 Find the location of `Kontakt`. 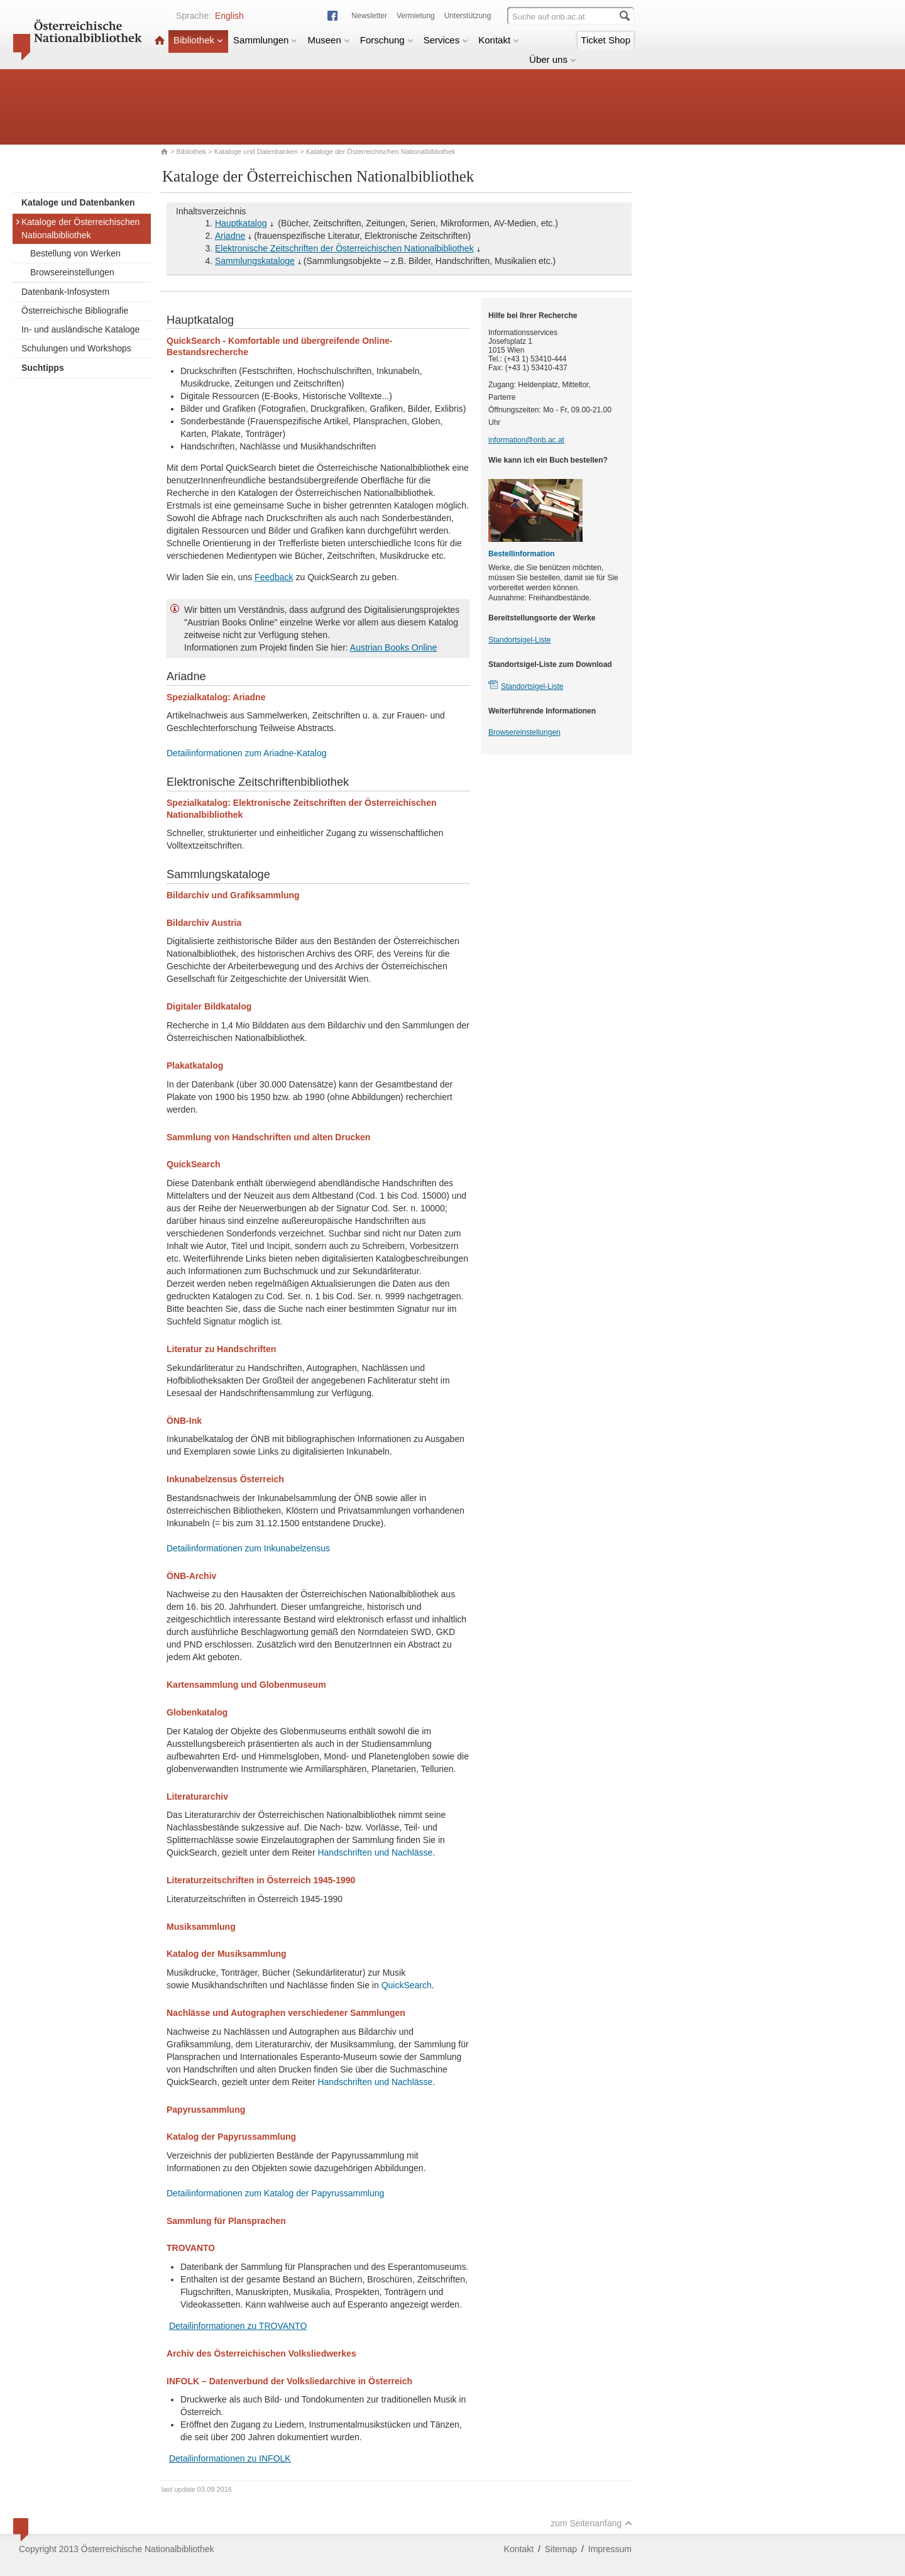

Kontakt is located at coordinates (498, 40).